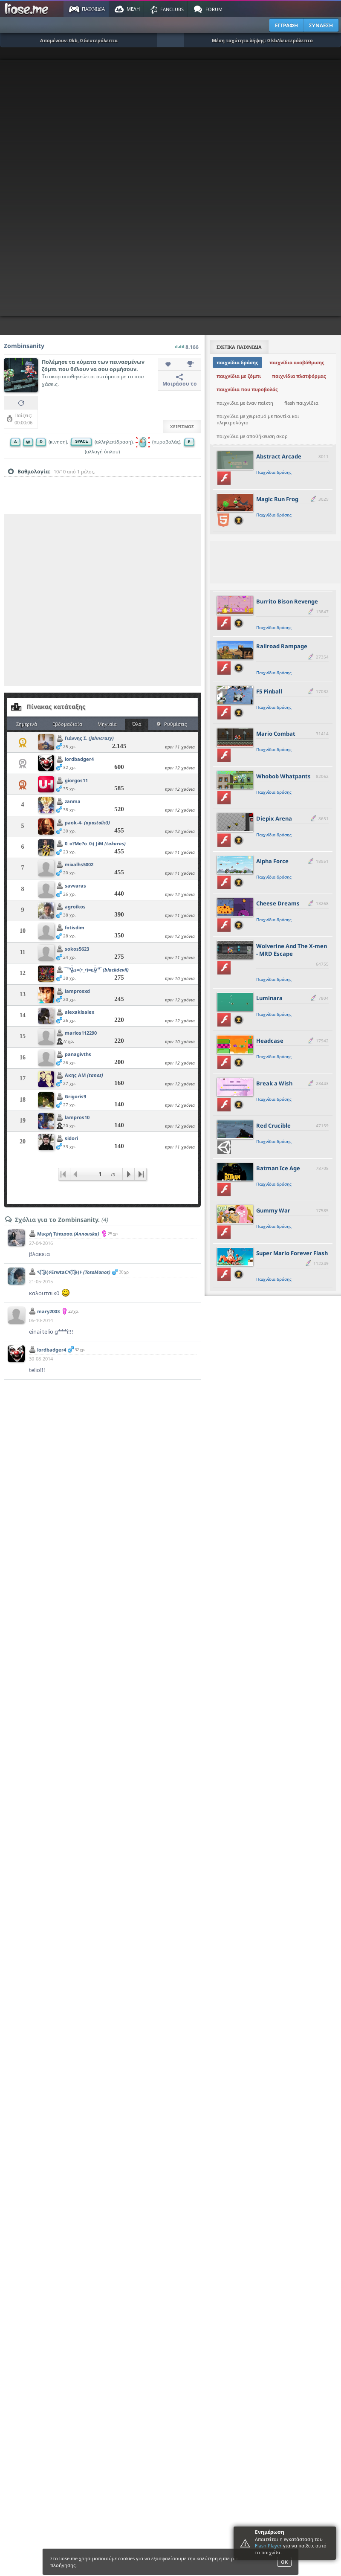 The height and width of the screenshot is (2576, 341). Describe the element at coordinates (278, 1168) in the screenshot. I see `Batman Ice Age` at that location.